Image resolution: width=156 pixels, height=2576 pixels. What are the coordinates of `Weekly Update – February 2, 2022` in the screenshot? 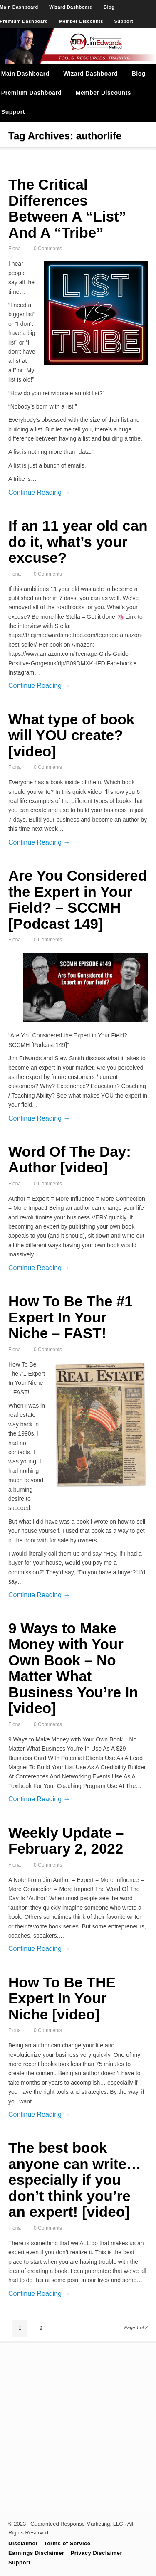 It's located at (66, 1841).